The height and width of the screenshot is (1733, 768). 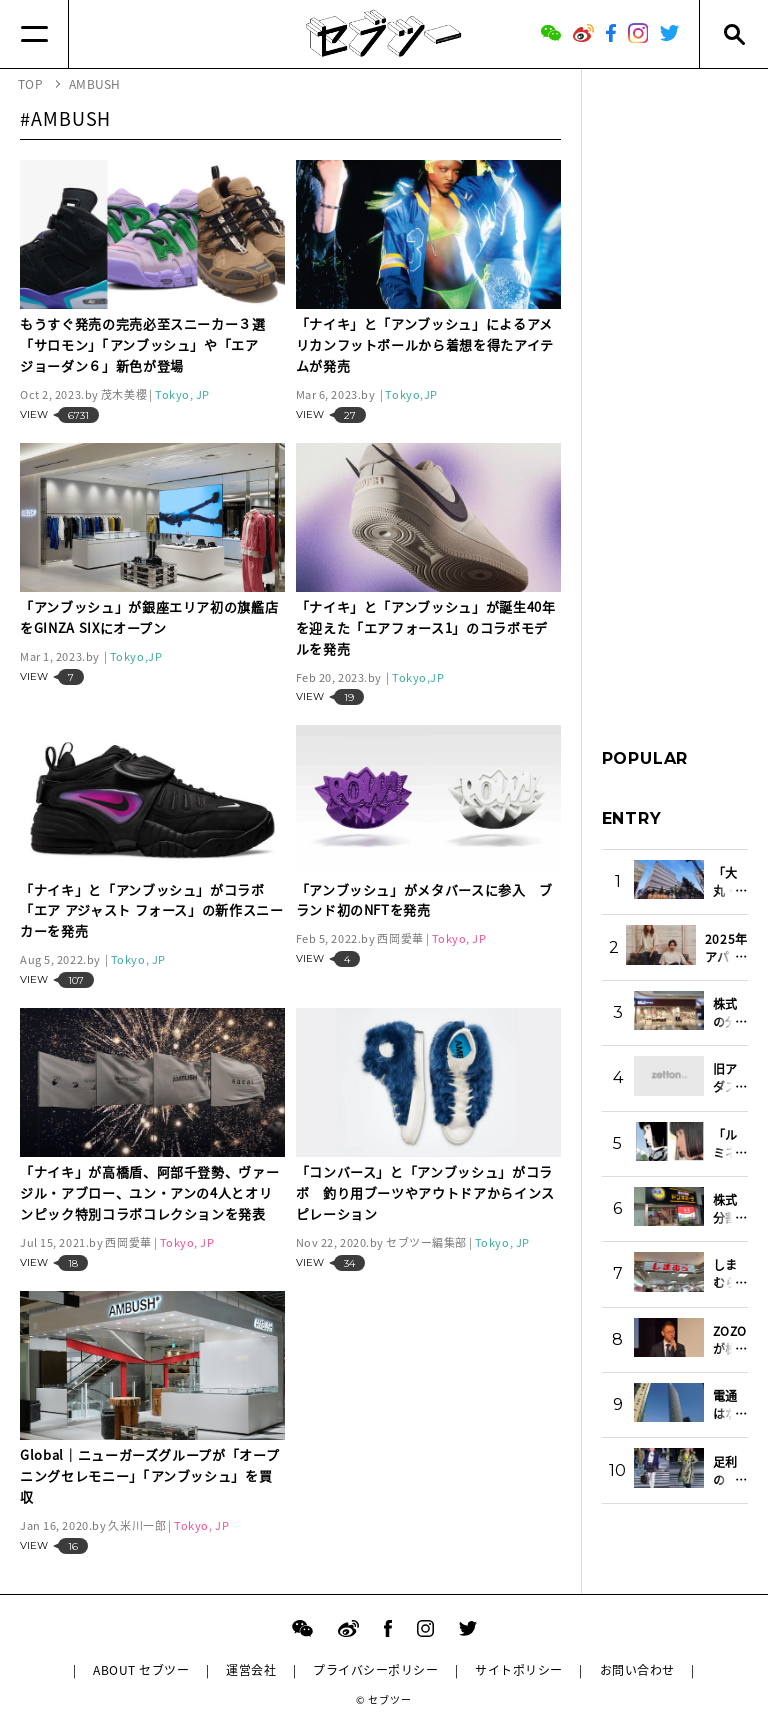 I want to click on [Advertisement], so click(x=675, y=389).